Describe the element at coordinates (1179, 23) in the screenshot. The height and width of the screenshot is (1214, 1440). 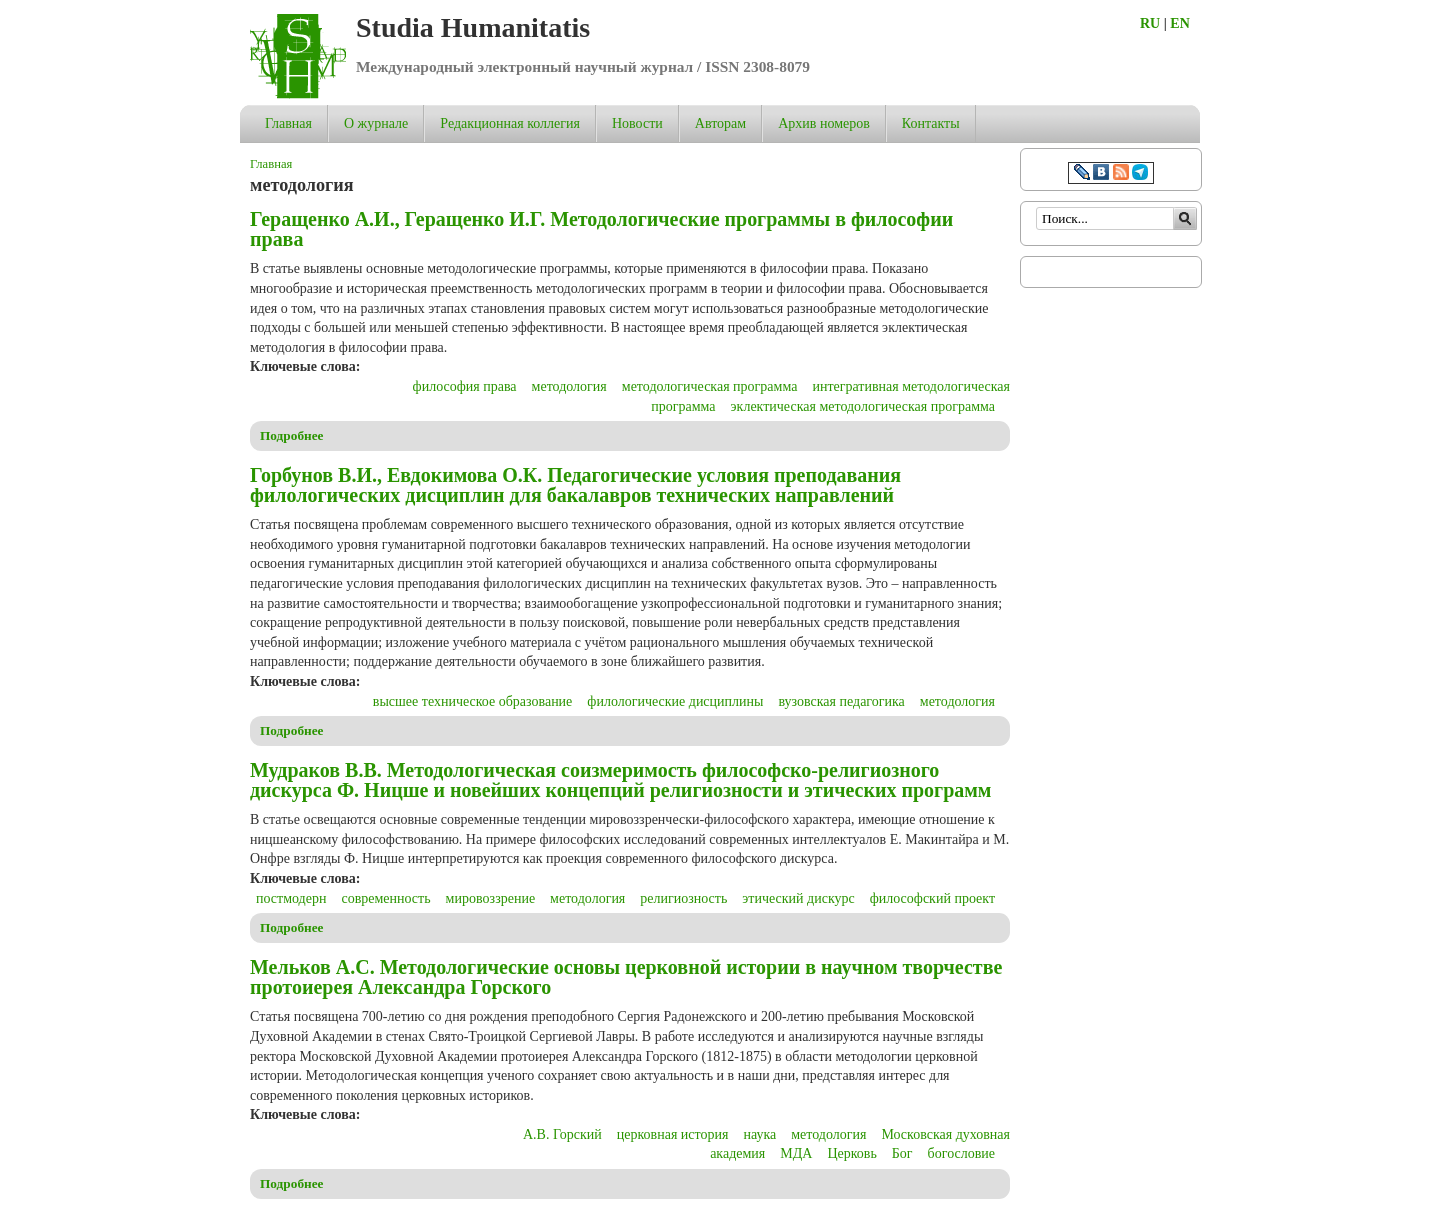
I see `EN` at that location.